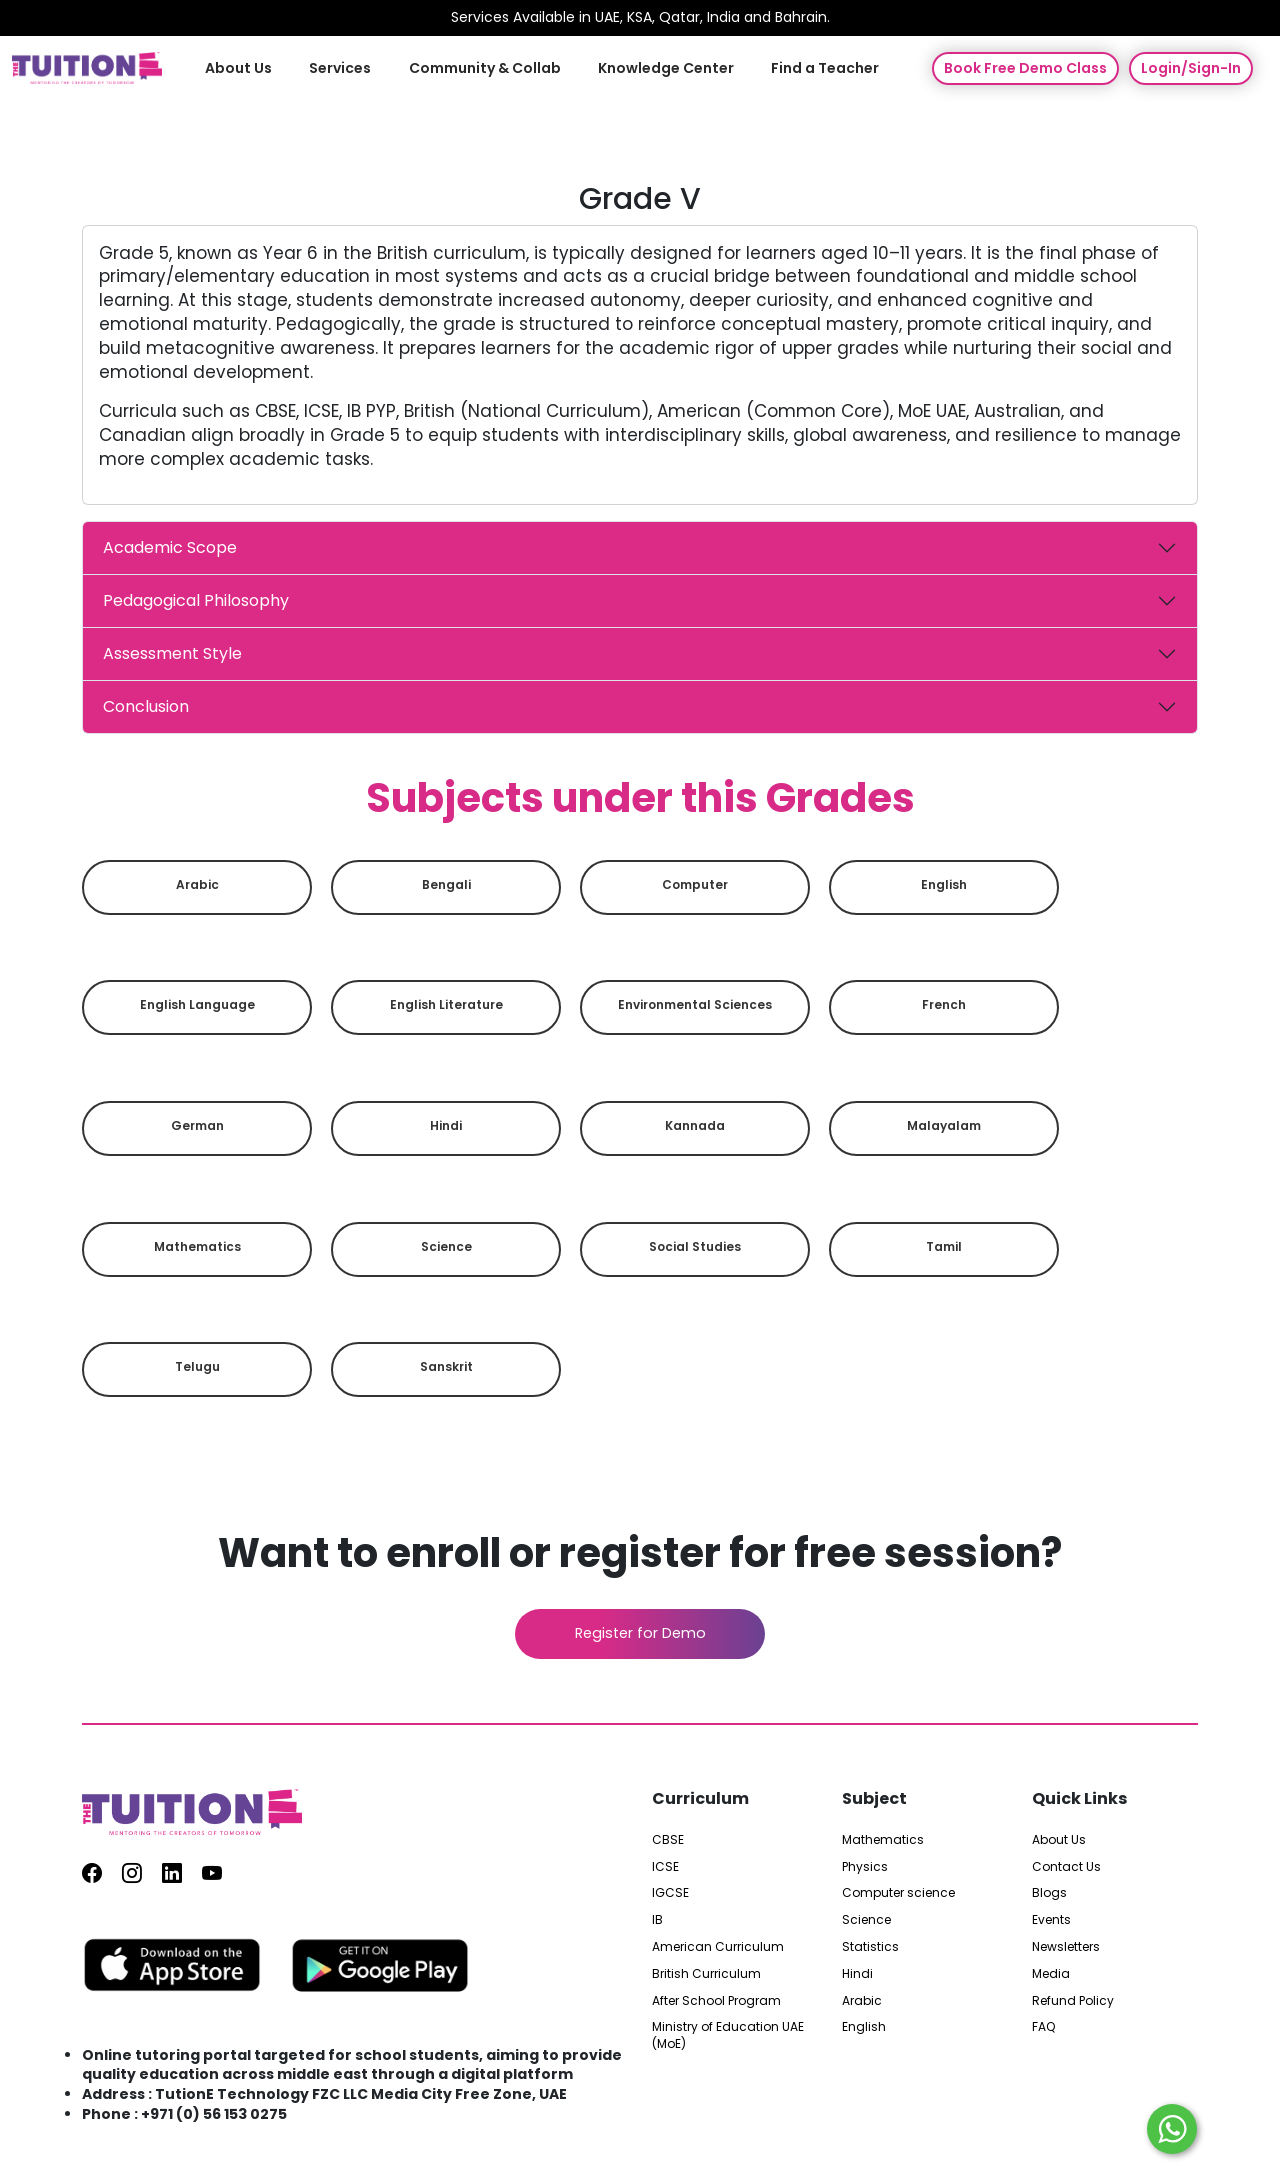  Describe the element at coordinates (1049, 1893) in the screenshot. I see `Blogs` at that location.